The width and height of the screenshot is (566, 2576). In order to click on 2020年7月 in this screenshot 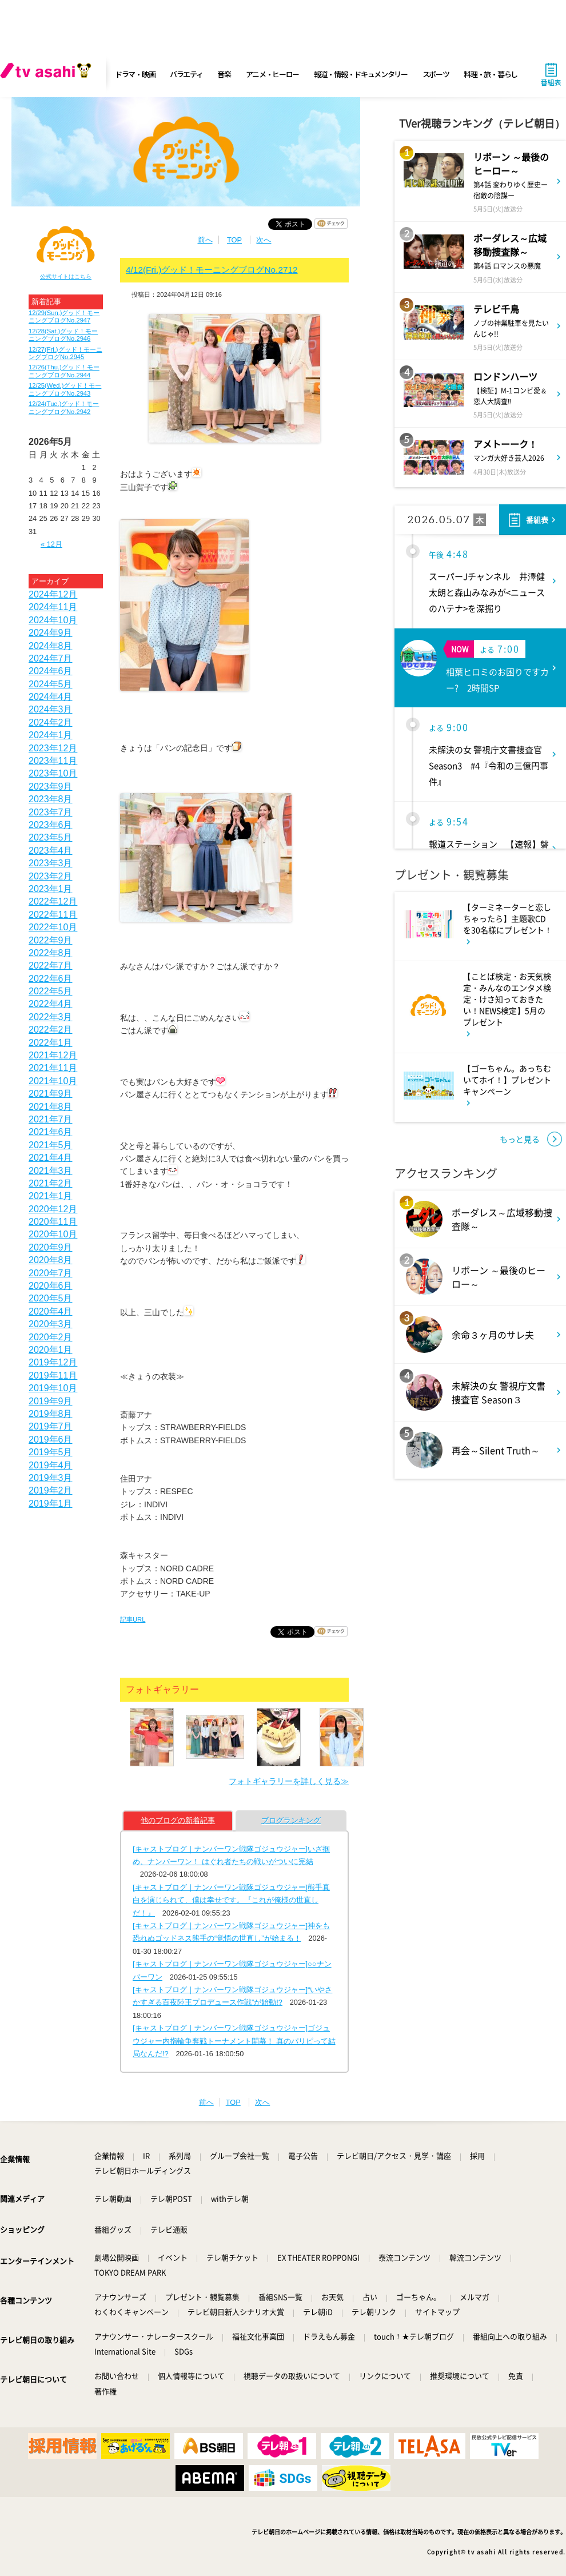, I will do `click(51, 1273)`.